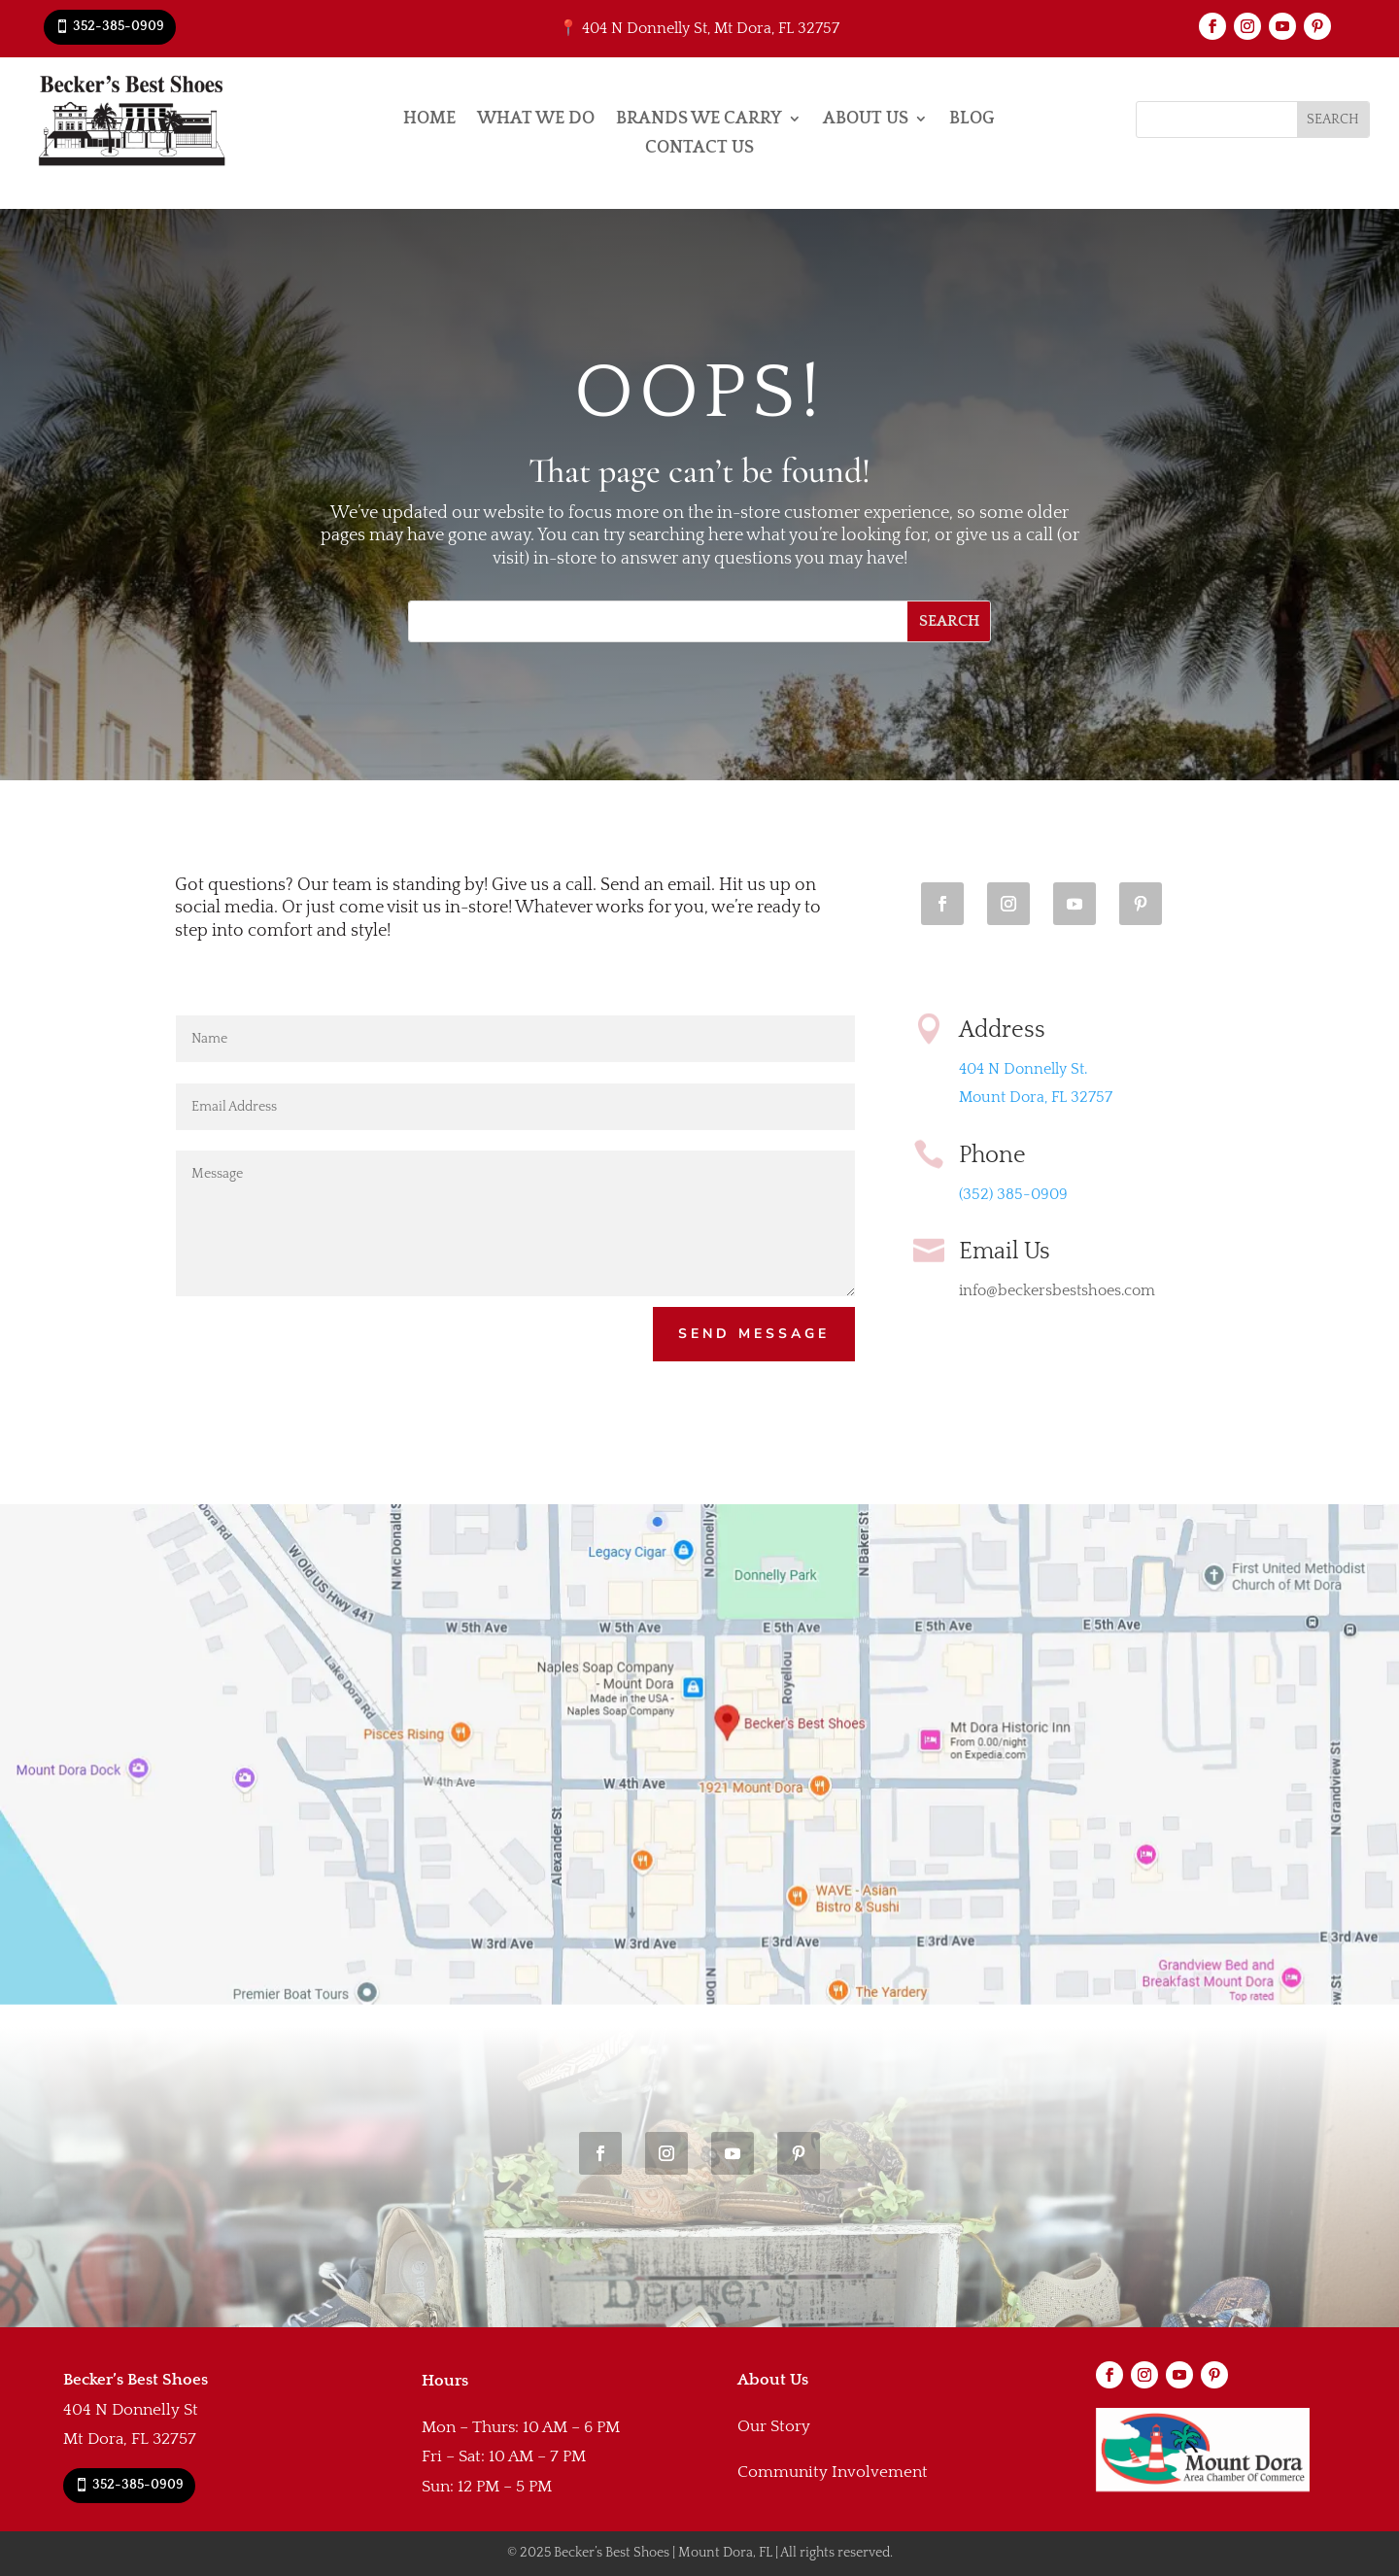 The image size is (1399, 2576). Describe the element at coordinates (536, 120) in the screenshot. I see `What We Do` at that location.